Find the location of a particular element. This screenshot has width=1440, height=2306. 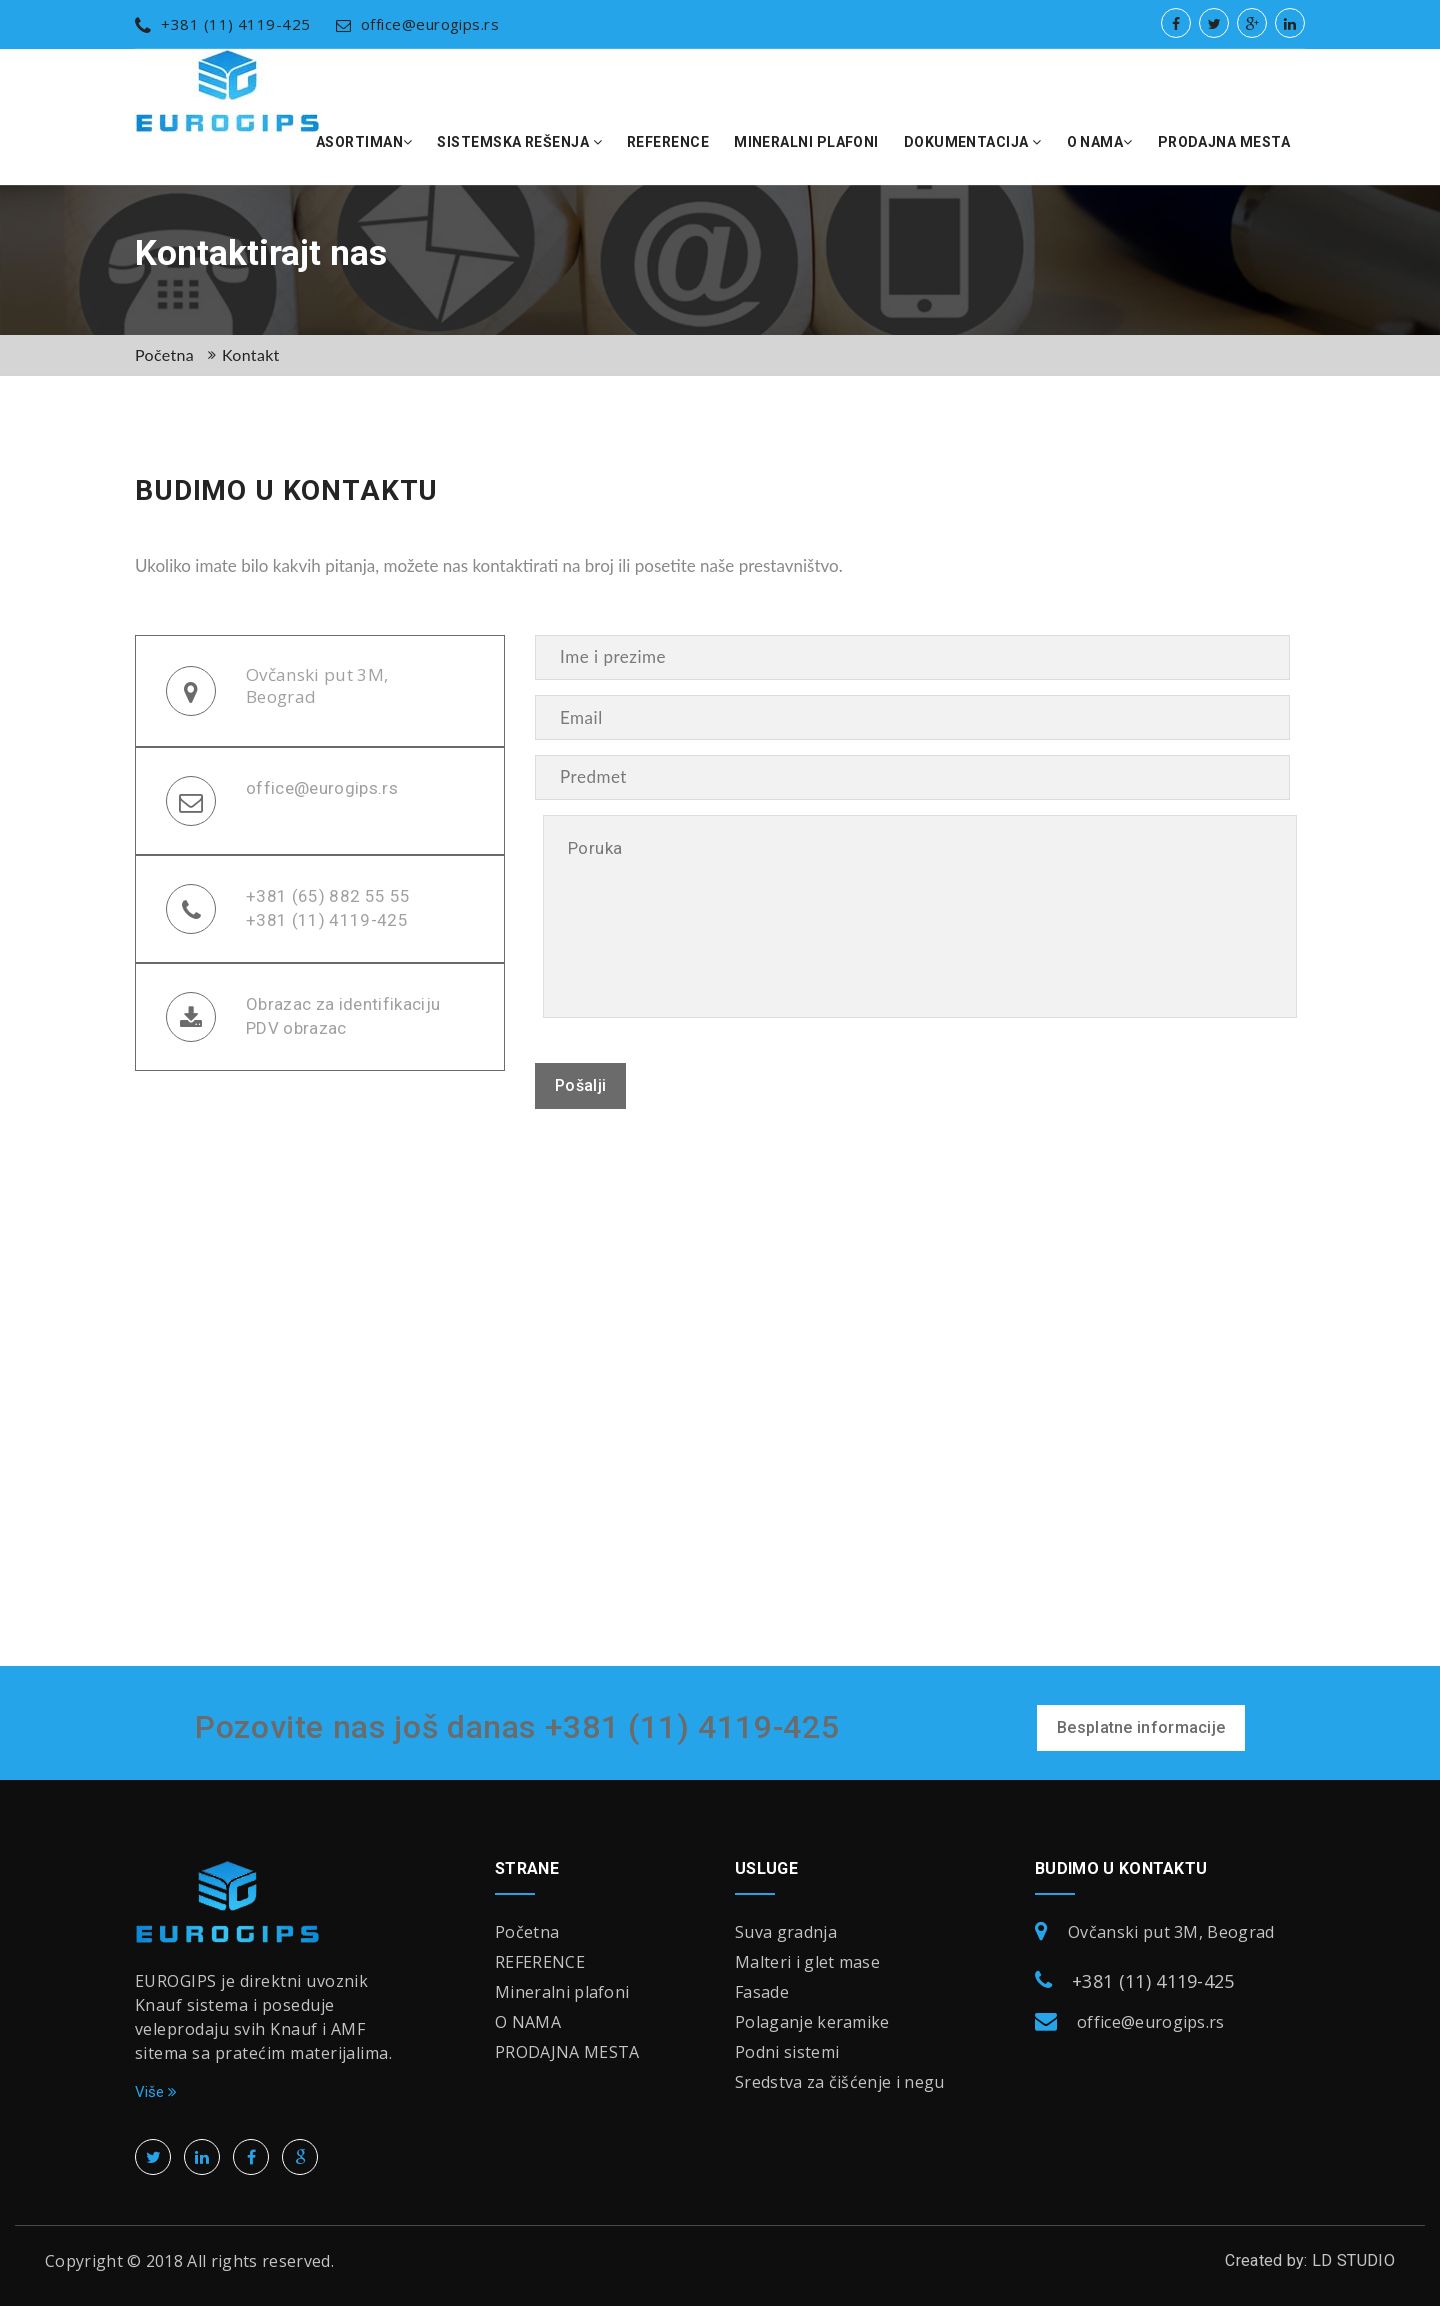

Malteri i glet mase is located at coordinates (807, 1962).